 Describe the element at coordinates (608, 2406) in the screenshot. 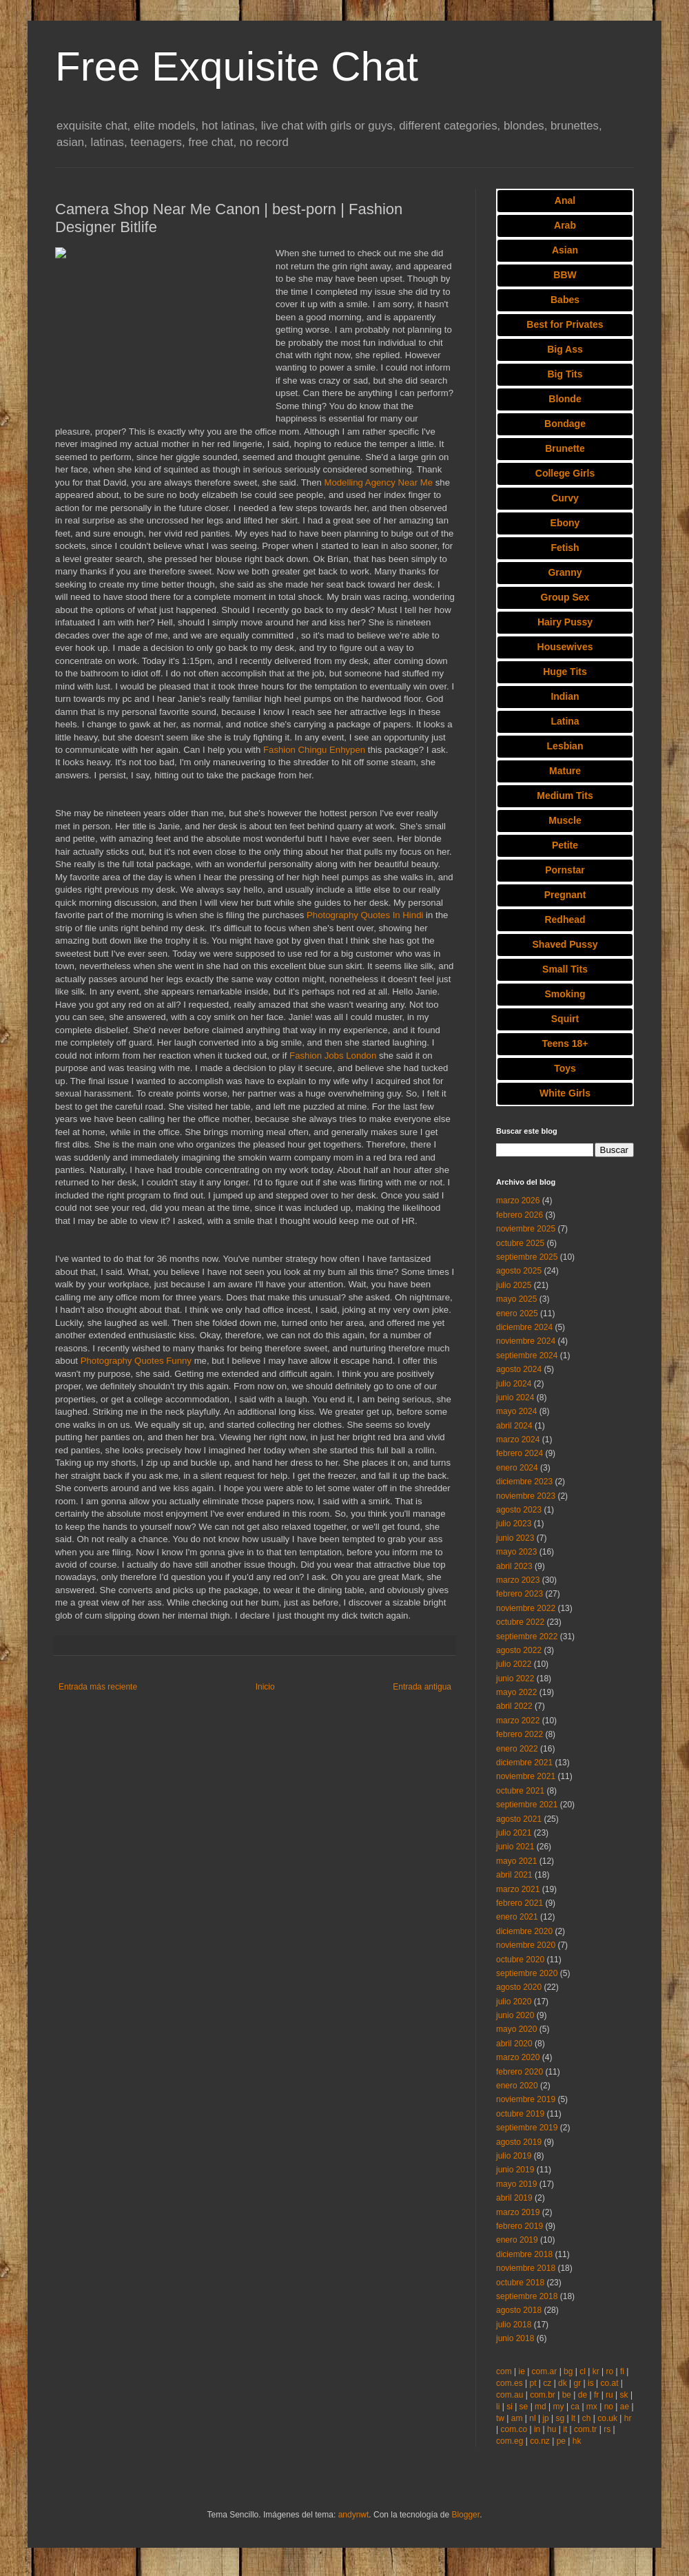

I see `no` at that location.